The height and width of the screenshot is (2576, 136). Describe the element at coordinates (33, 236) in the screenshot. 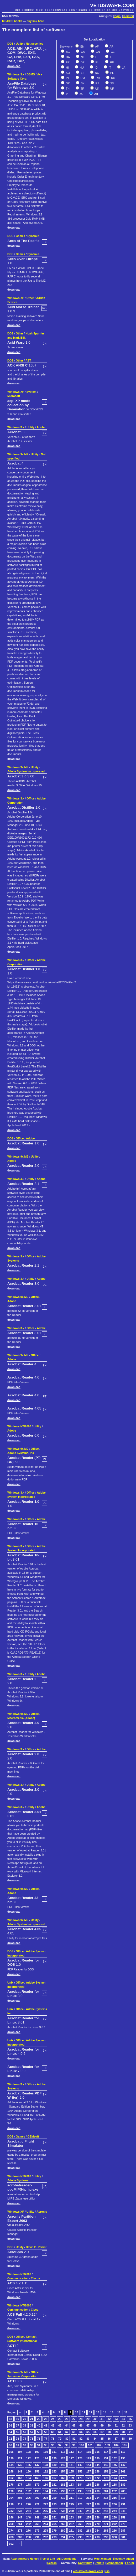

I see `DynamiX` at that location.